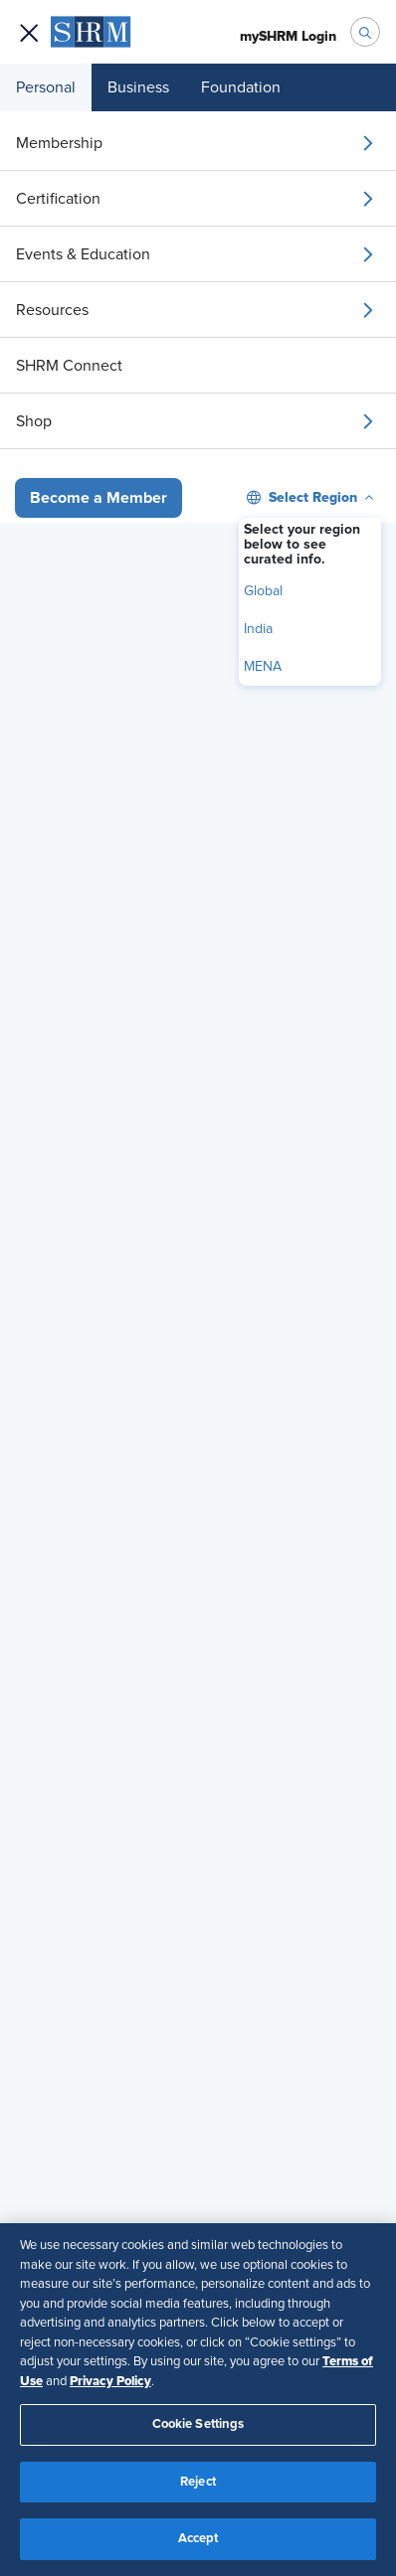 The image size is (396, 2576). What do you see at coordinates (46, 87) in the screenshot?
I see `Personal [menuitem]` at bounding box center [46, 87].